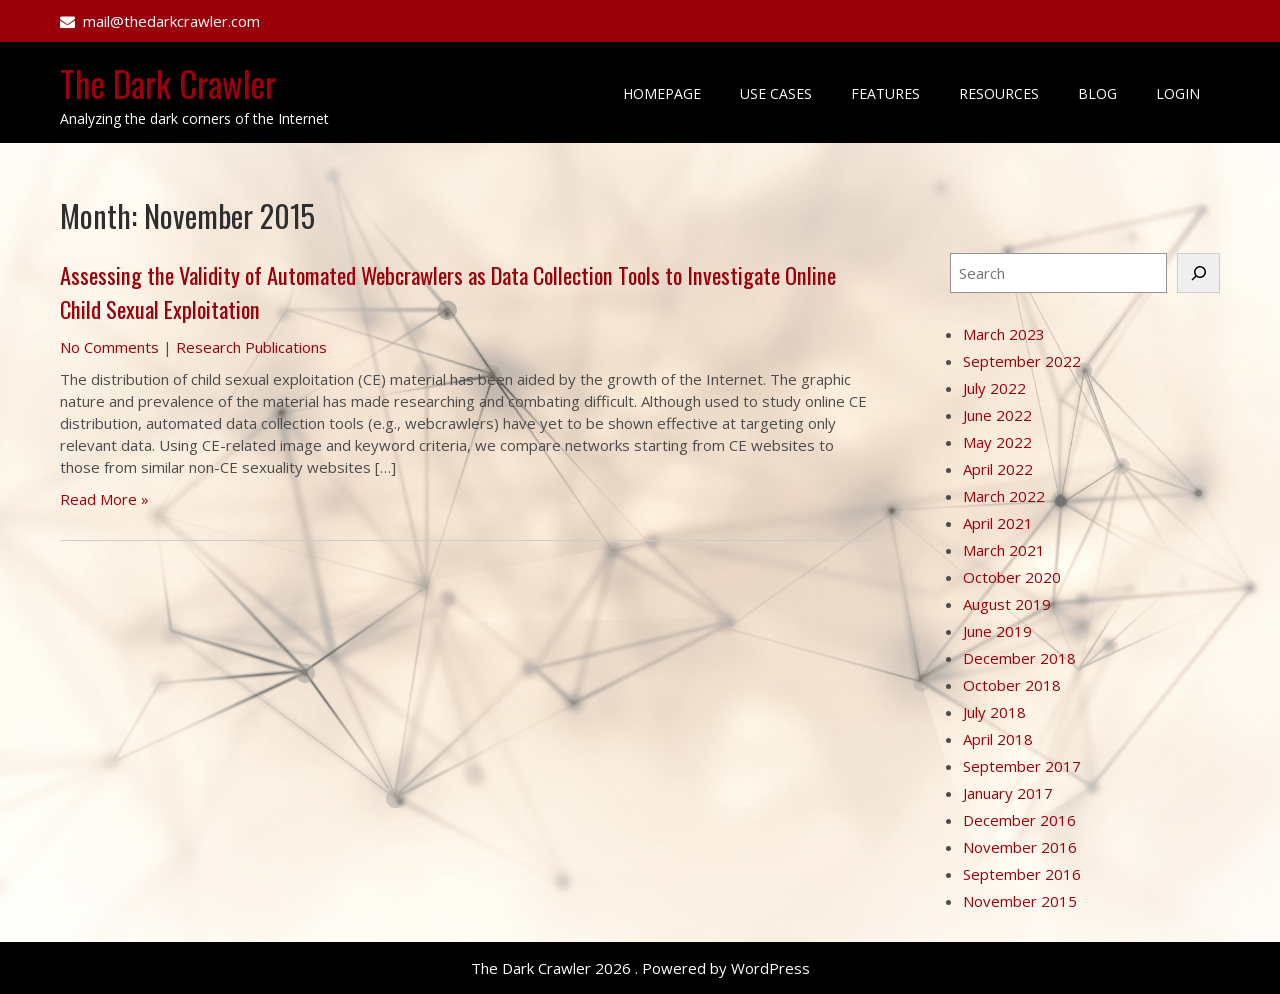 This screenshot has height=994, width=1280. I want to click on The Dark Crawler, so click(168, 83).